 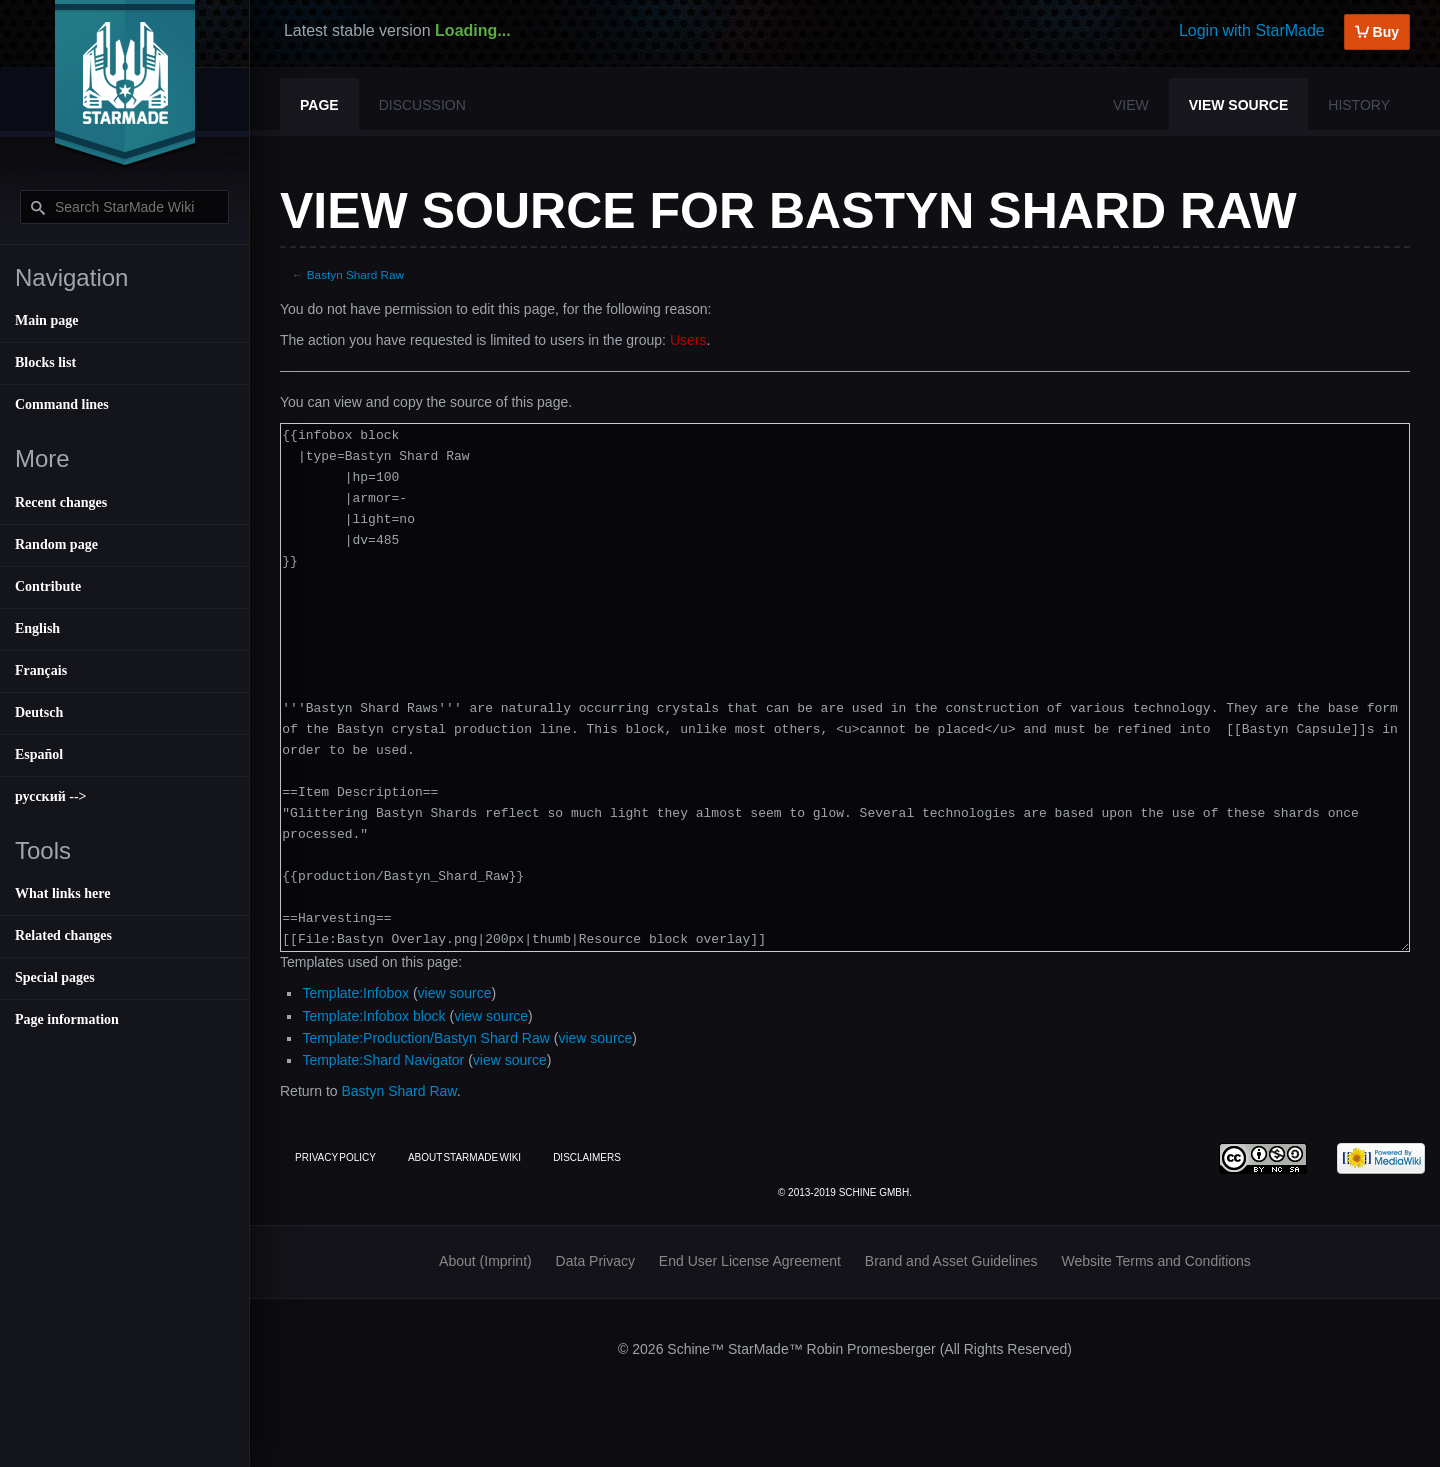 What do you see at coordinates (41, 670) in the screenshot?
I see `Français` at bounding box center [41, 670].